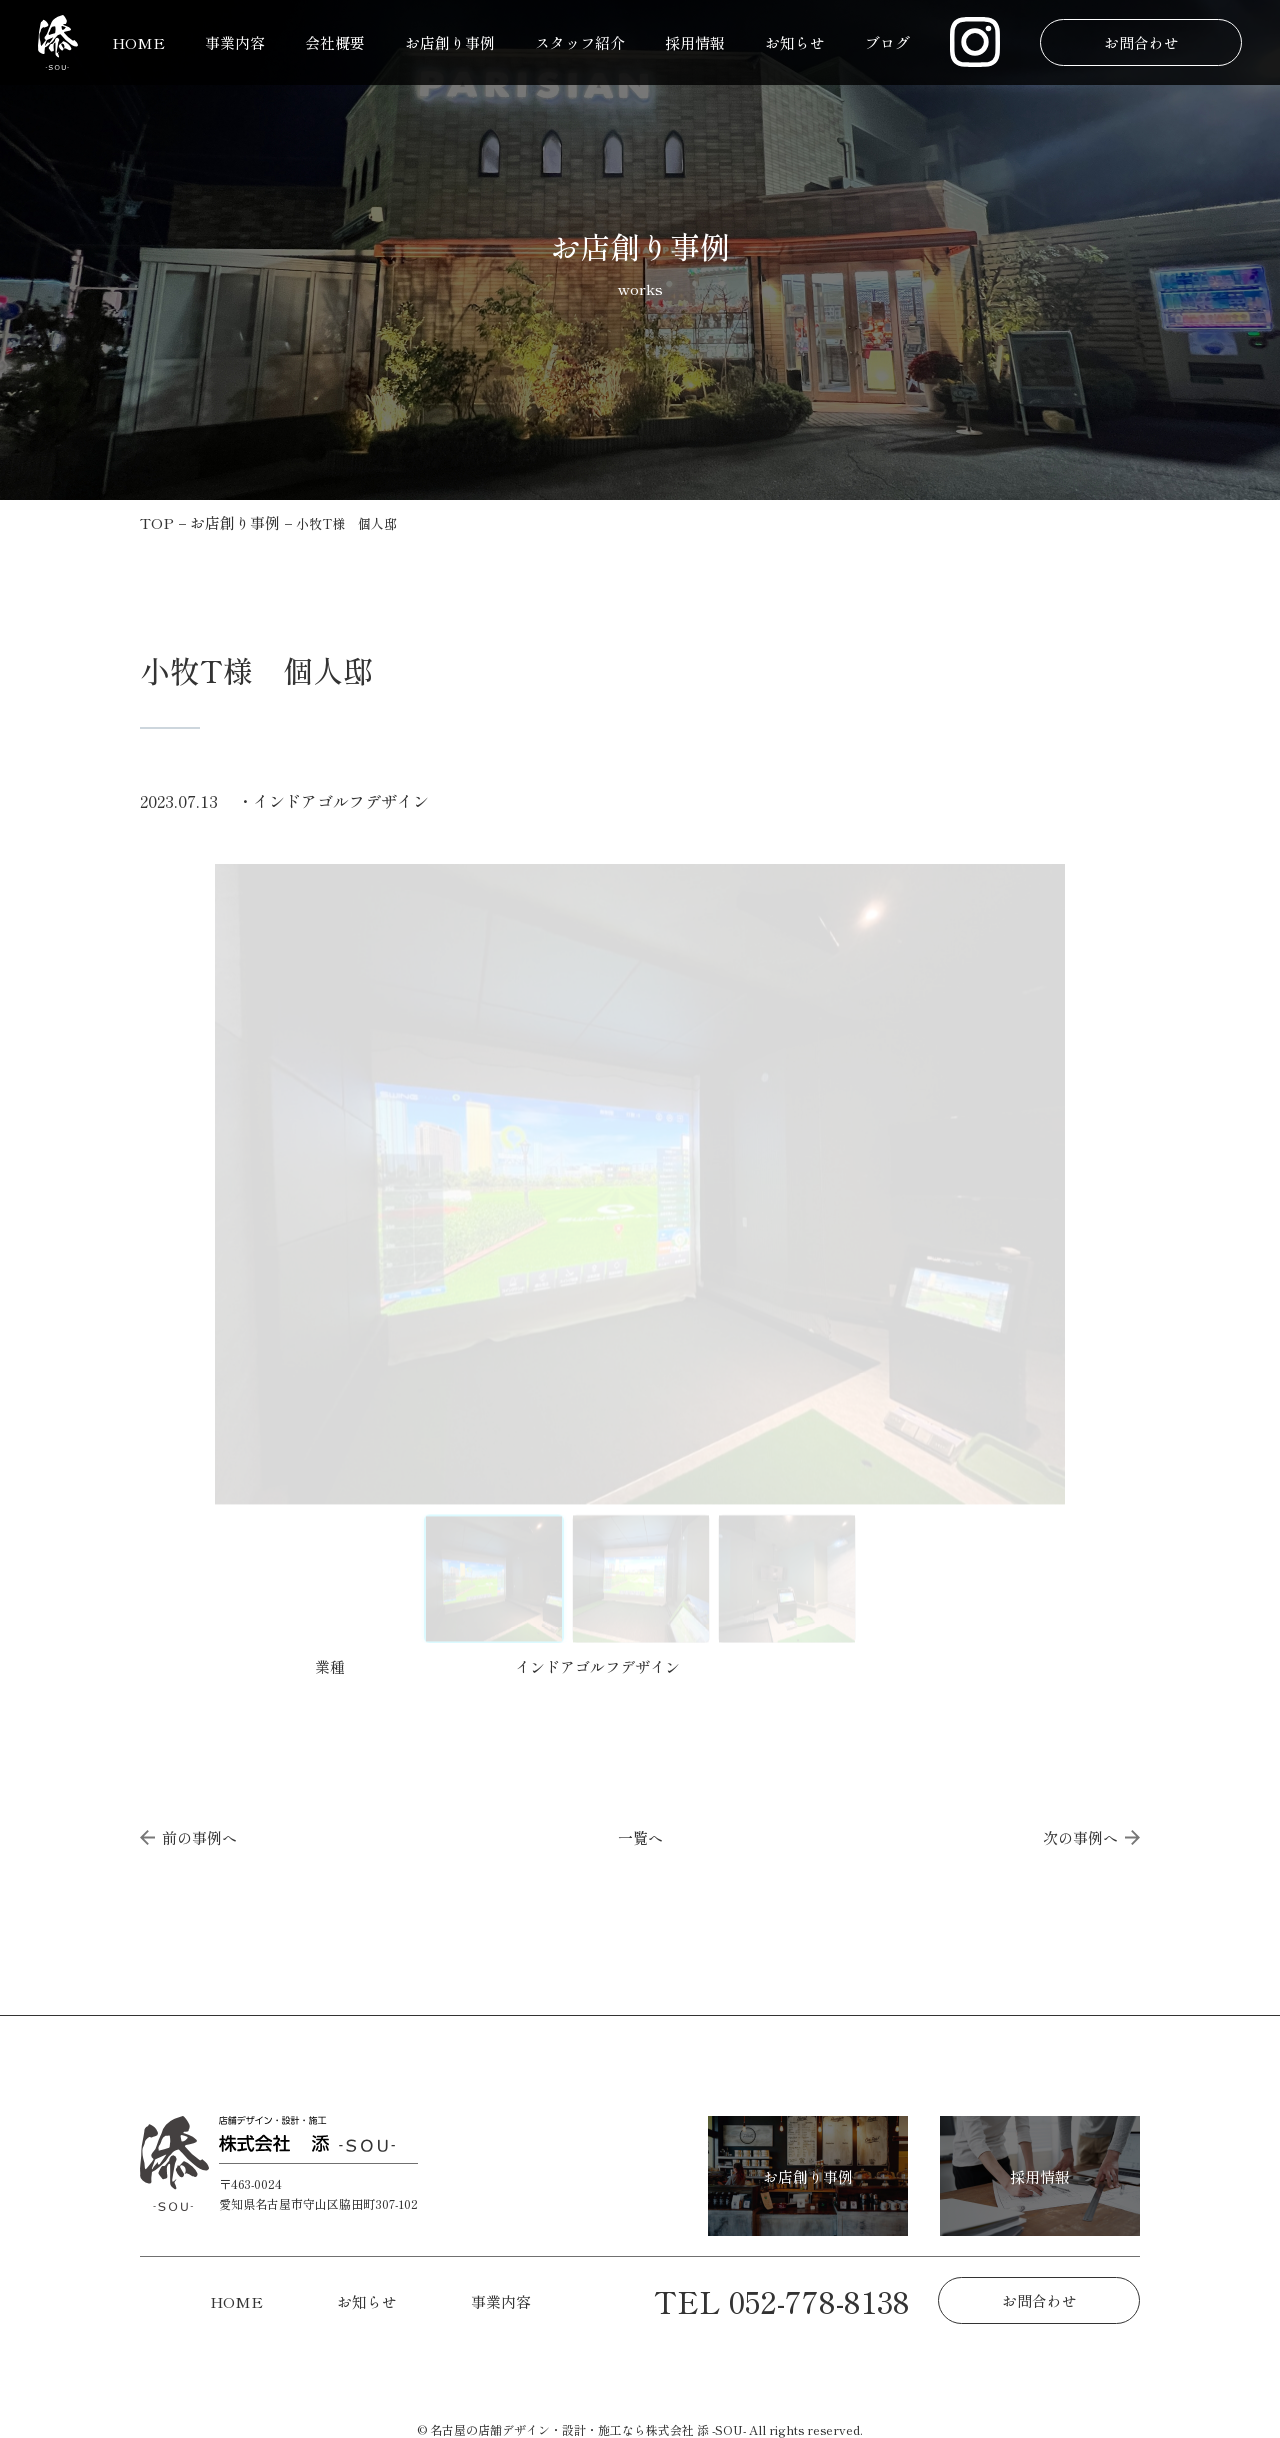  Describe the element at coordinates (887, 42) in the screenshot. I see `ブログ` at that location.